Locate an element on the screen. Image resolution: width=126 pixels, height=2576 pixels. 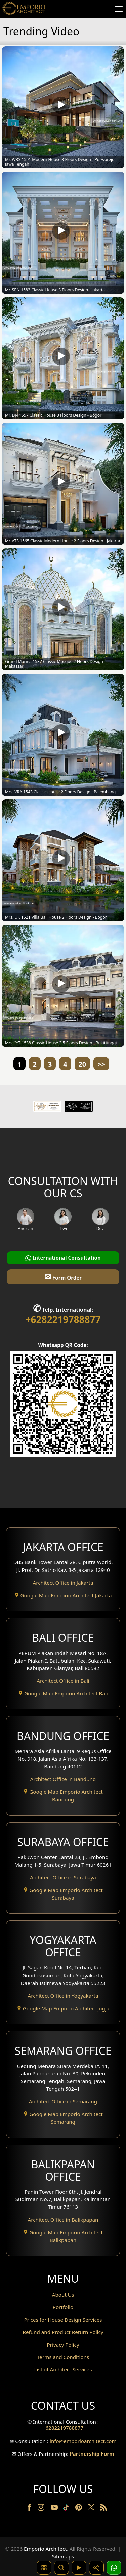
[Video] is located at coordinates (79, 2568).